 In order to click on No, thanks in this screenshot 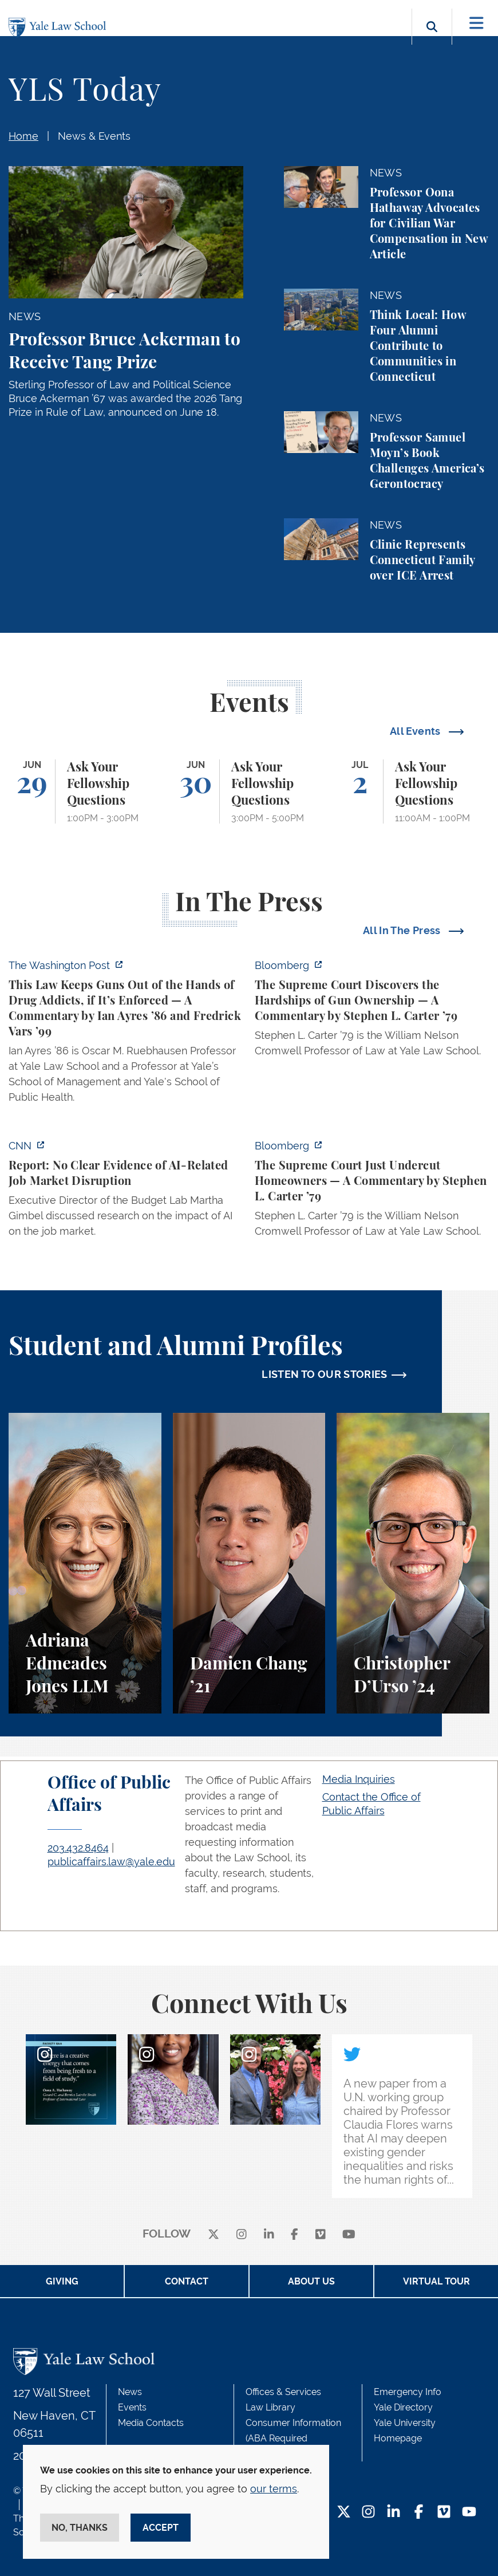, I will do `click(80, 2527)`.